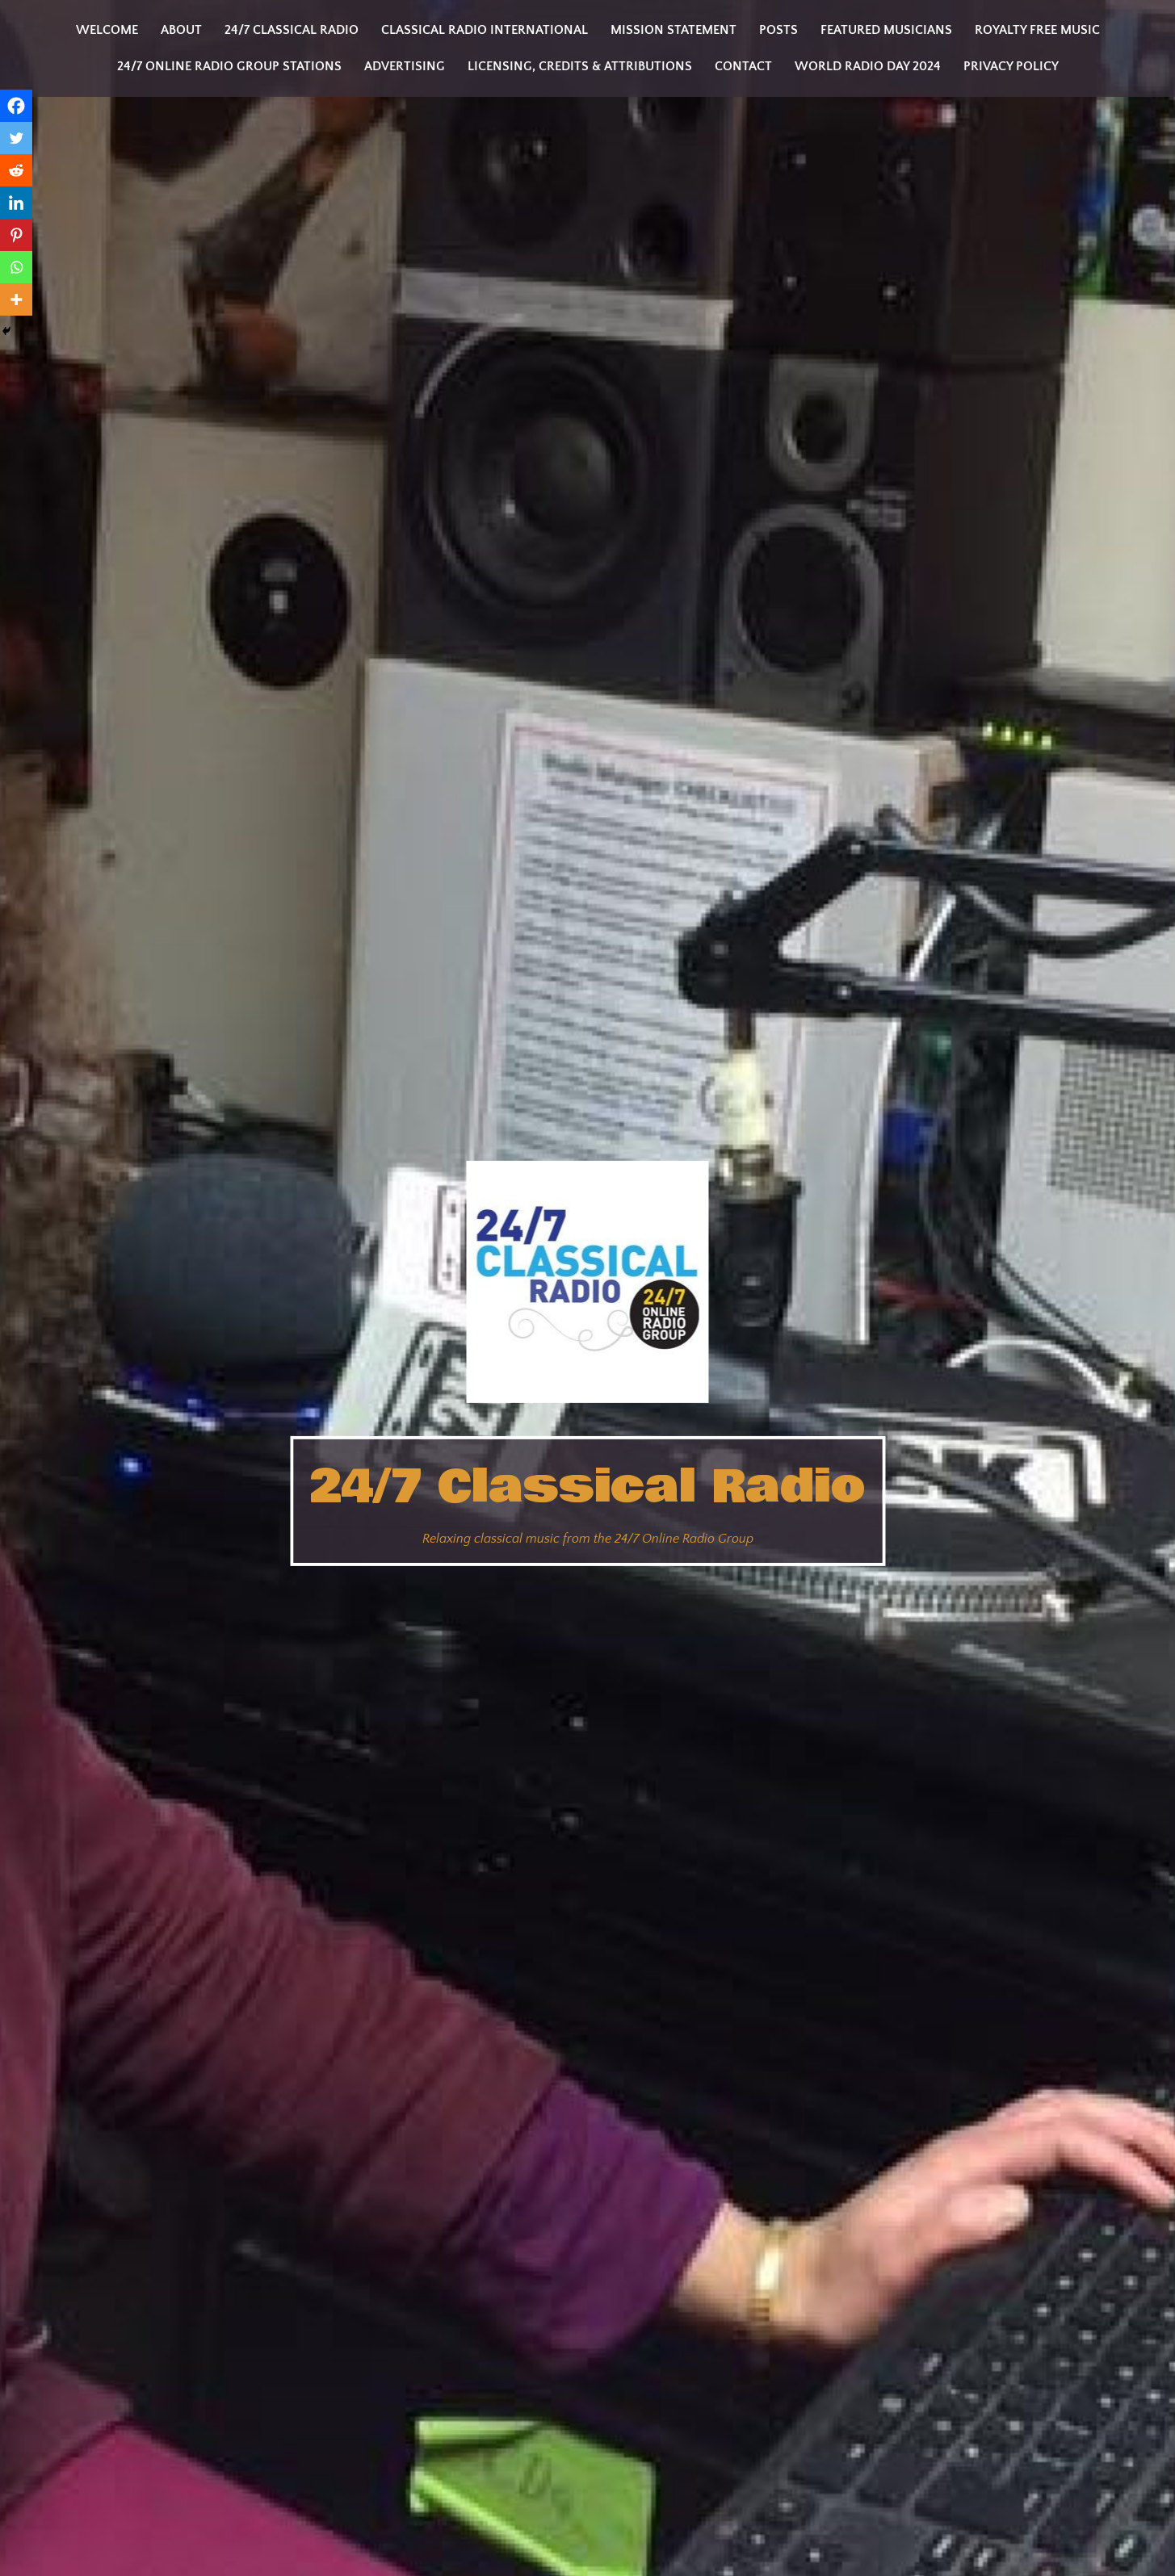 The height and width of the screenshot is (2576, 1175). What do you see at coordinates (587, 1487) in the screenshot?
I see `24/7 Classical Radio` at bounding box center [587, 1487].